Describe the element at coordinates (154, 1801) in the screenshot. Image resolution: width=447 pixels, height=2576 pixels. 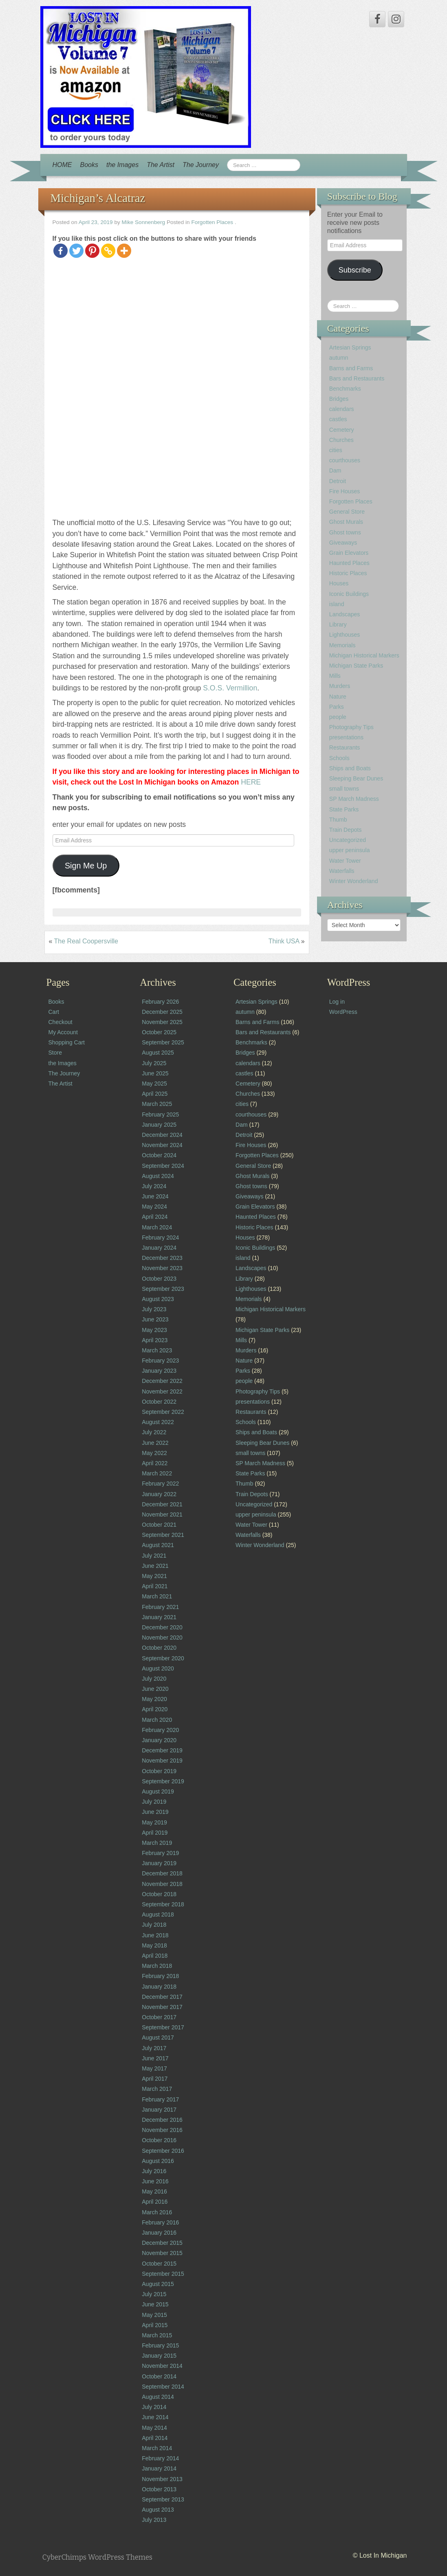
I see `July 2019` at that location.